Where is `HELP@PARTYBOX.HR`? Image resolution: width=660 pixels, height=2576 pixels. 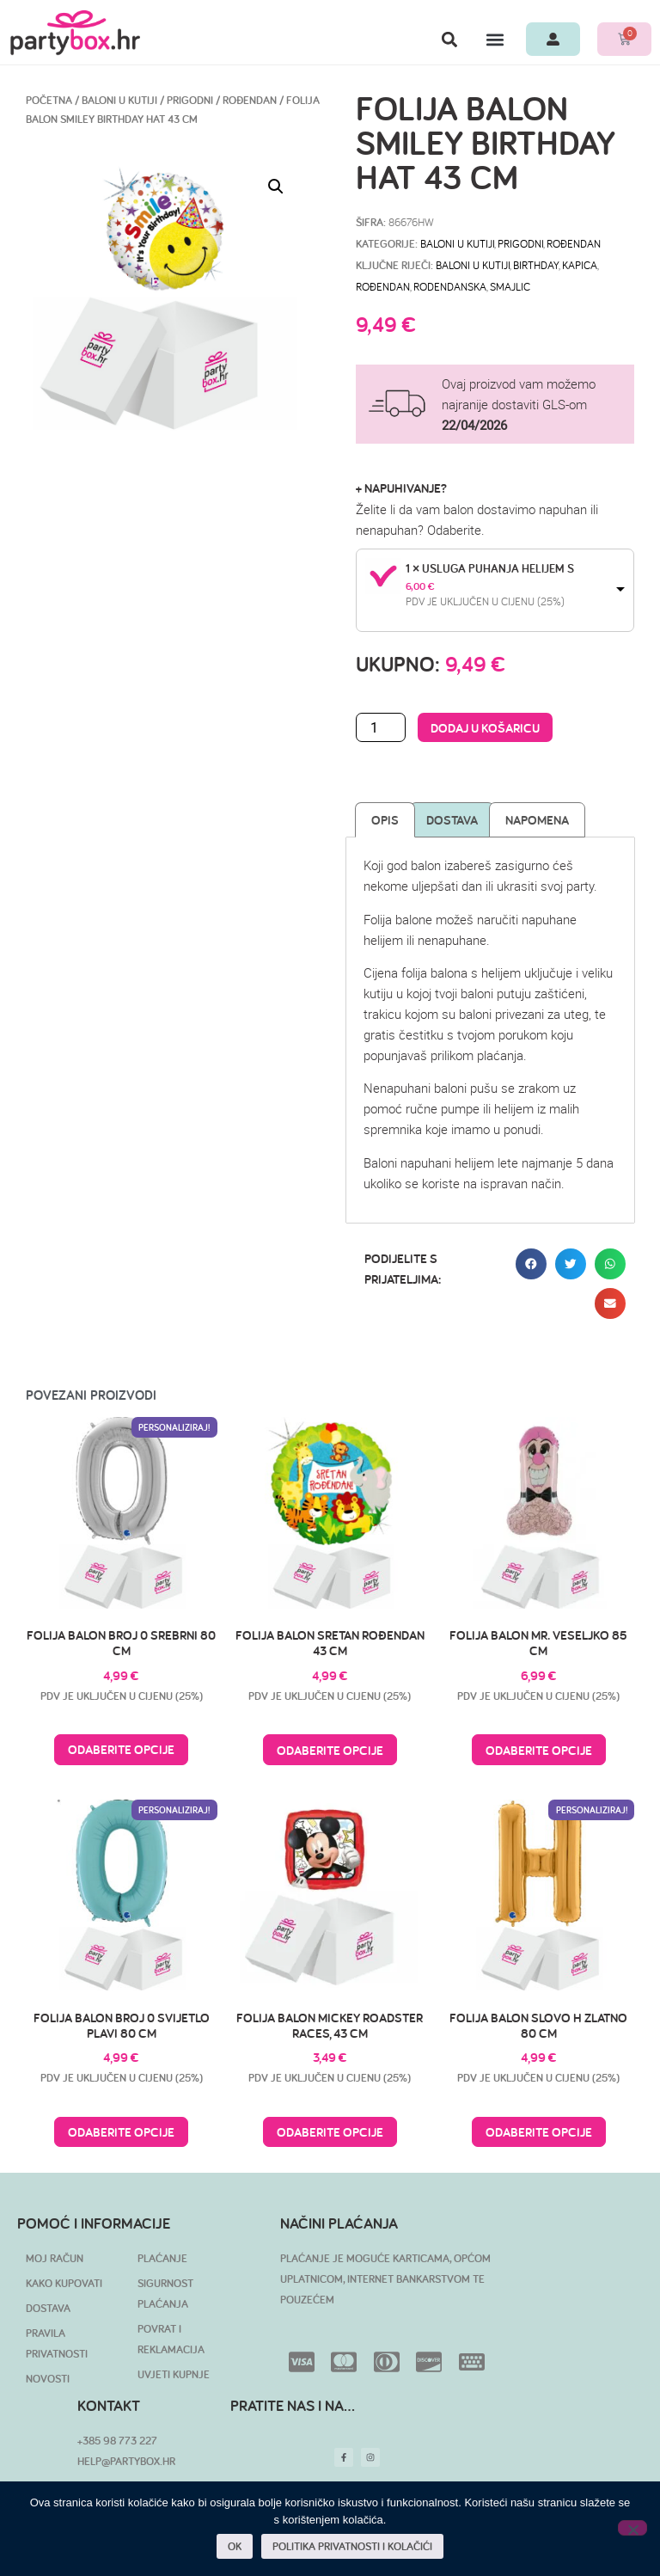 HELP@PARTYBOX.HR is located at coordinates (126, 2461).